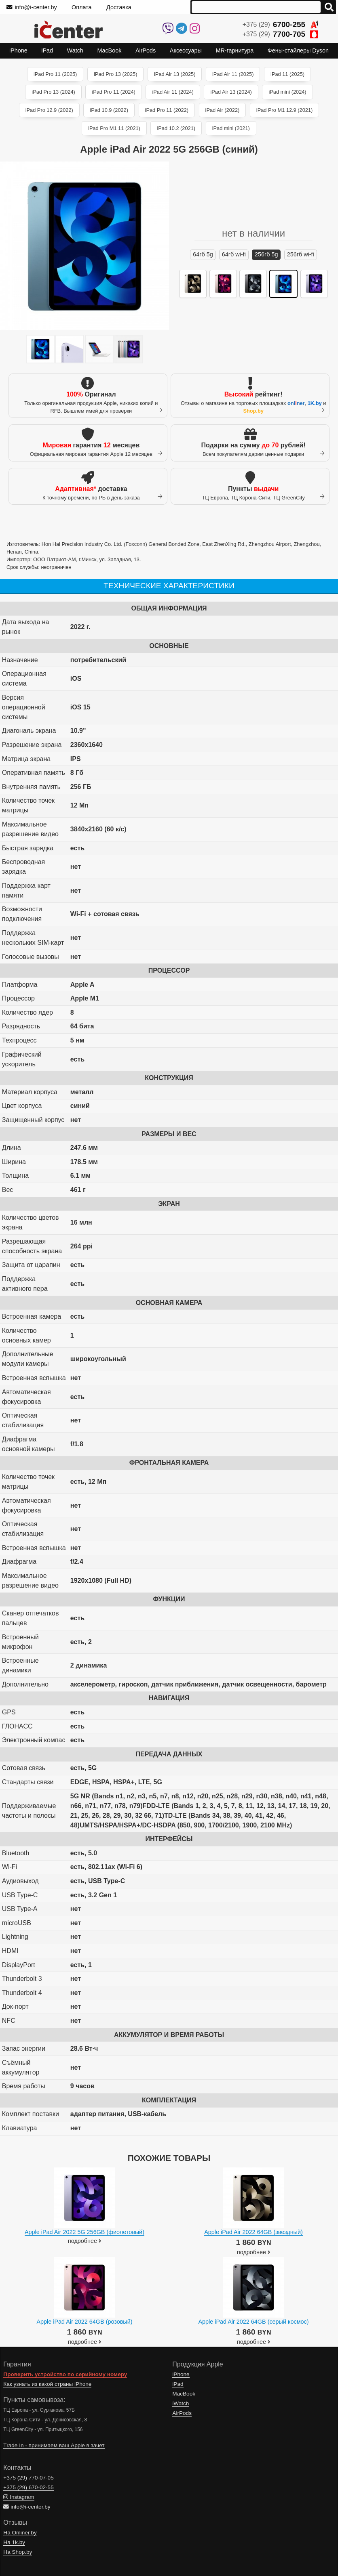 This screenshot has height=2576, width=338. What do you see at coordinates (281, 24) in the screenshot?
I see `+375 (29)` at bounding box center [281, 24].